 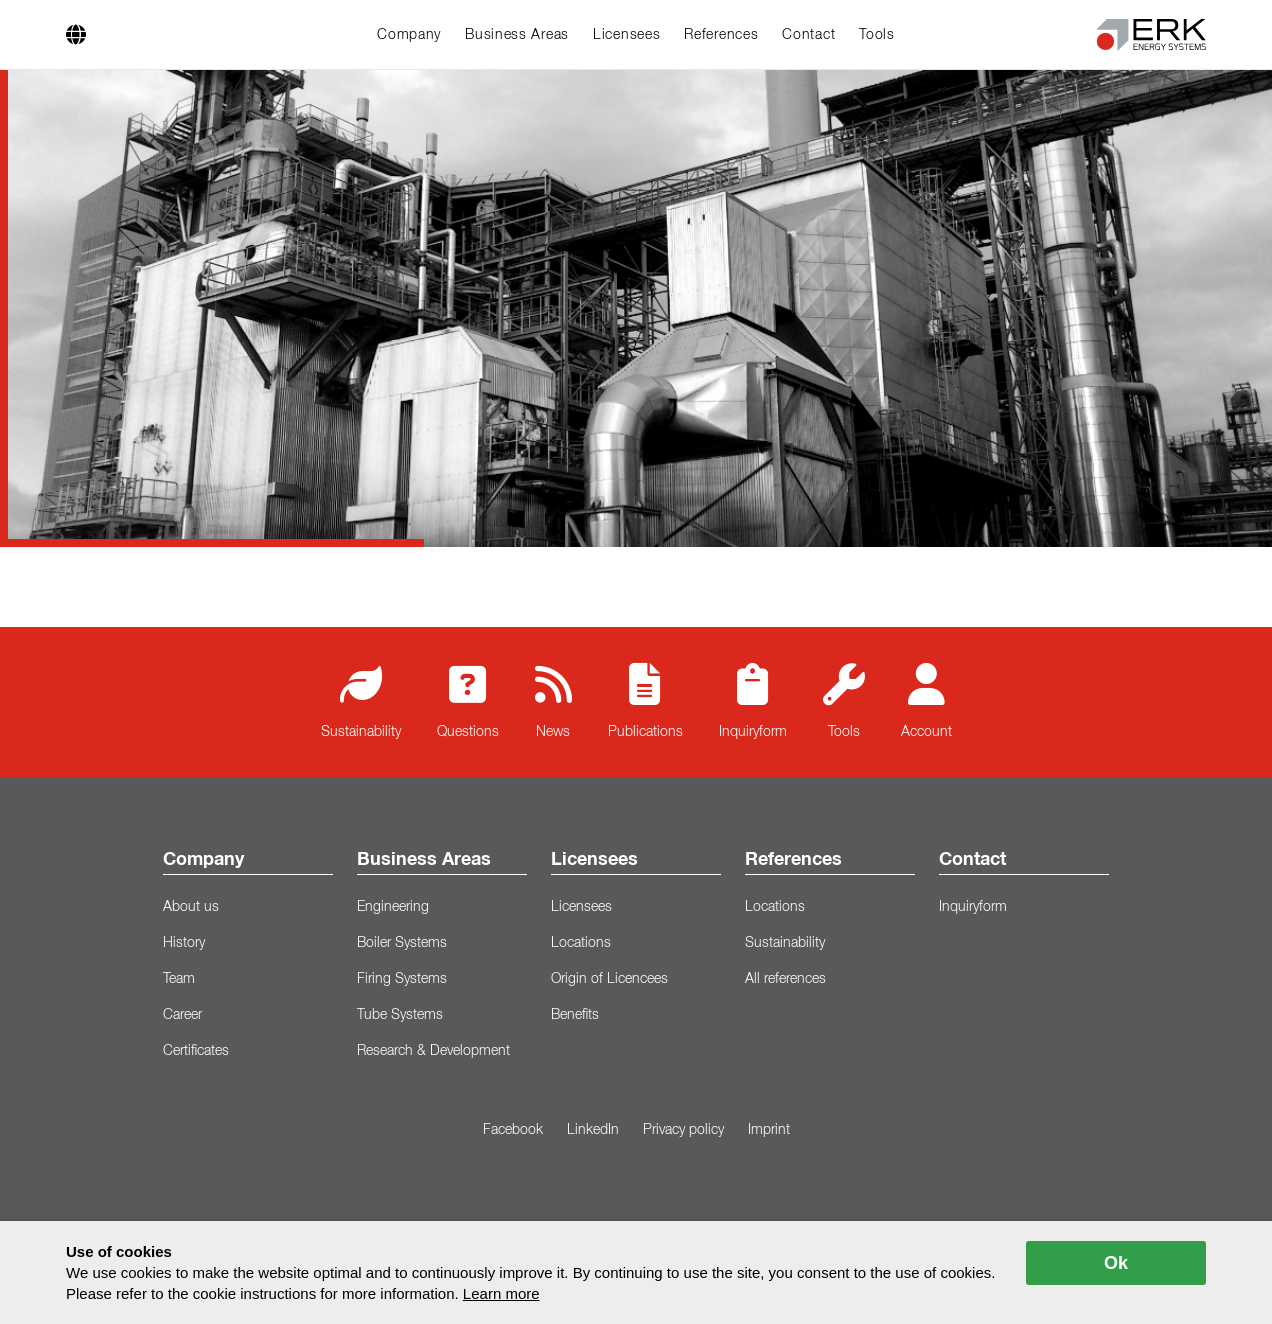 I want to click on Sustainability, so click(x=361, y=701).